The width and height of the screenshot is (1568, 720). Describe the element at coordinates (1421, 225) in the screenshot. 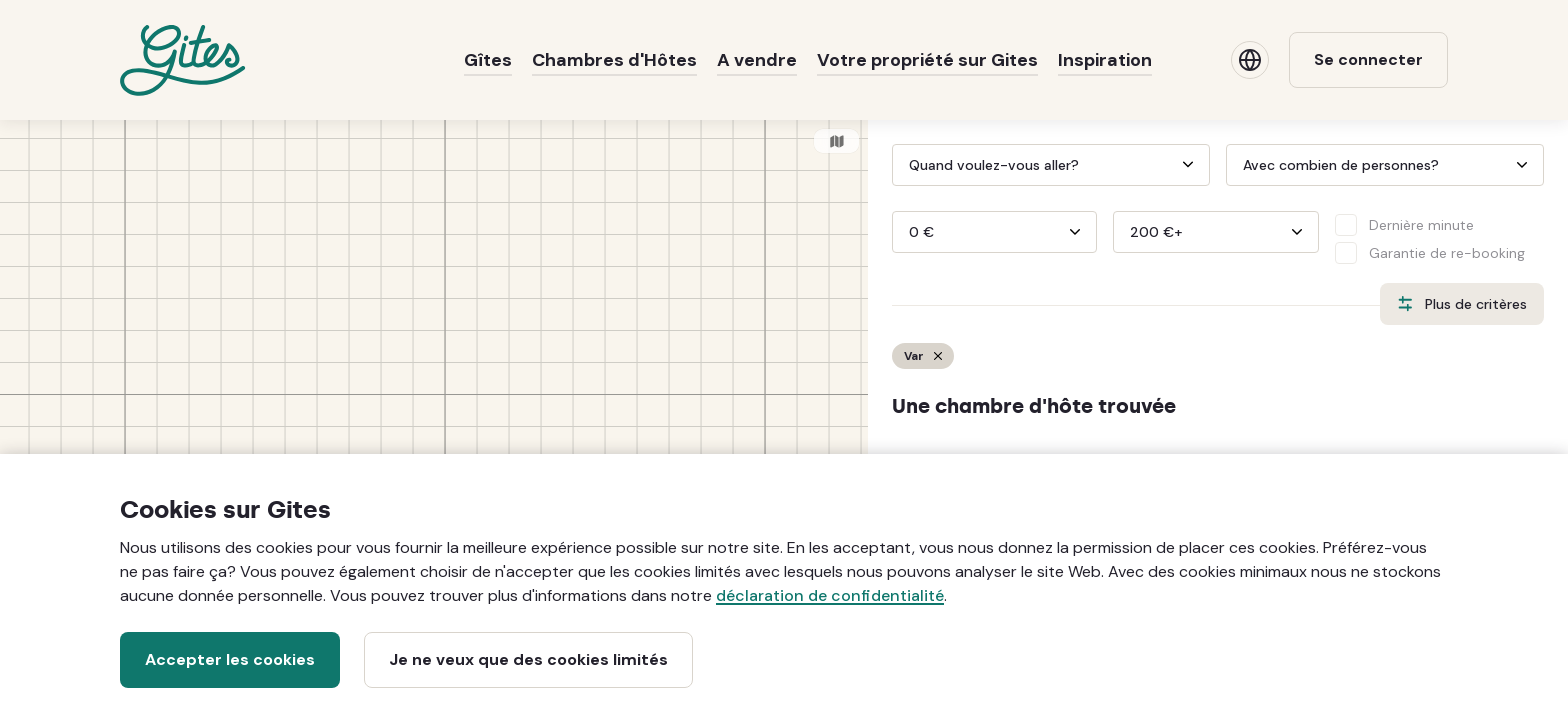

I see `Dernière minute` at that location.